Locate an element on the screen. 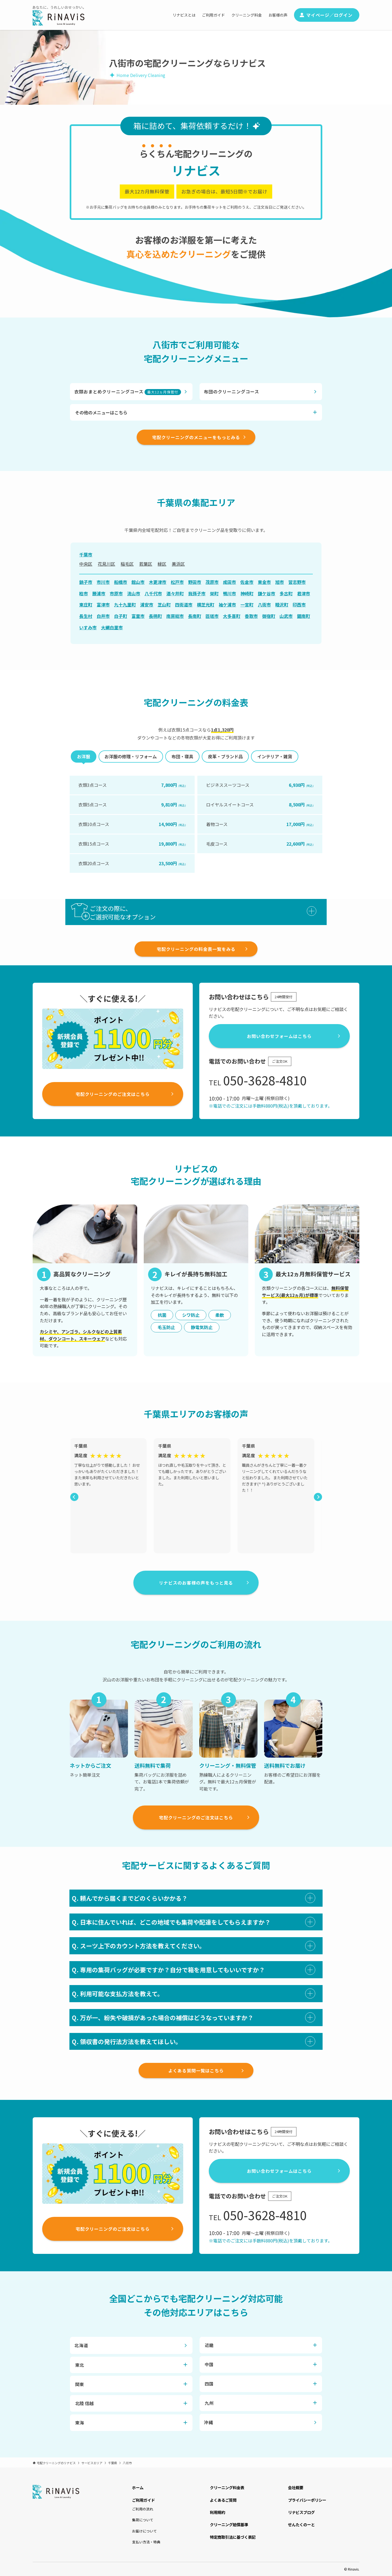 This screenshot has width=392, height=2576. 我孫子市 is located at coordinates (197, 593).